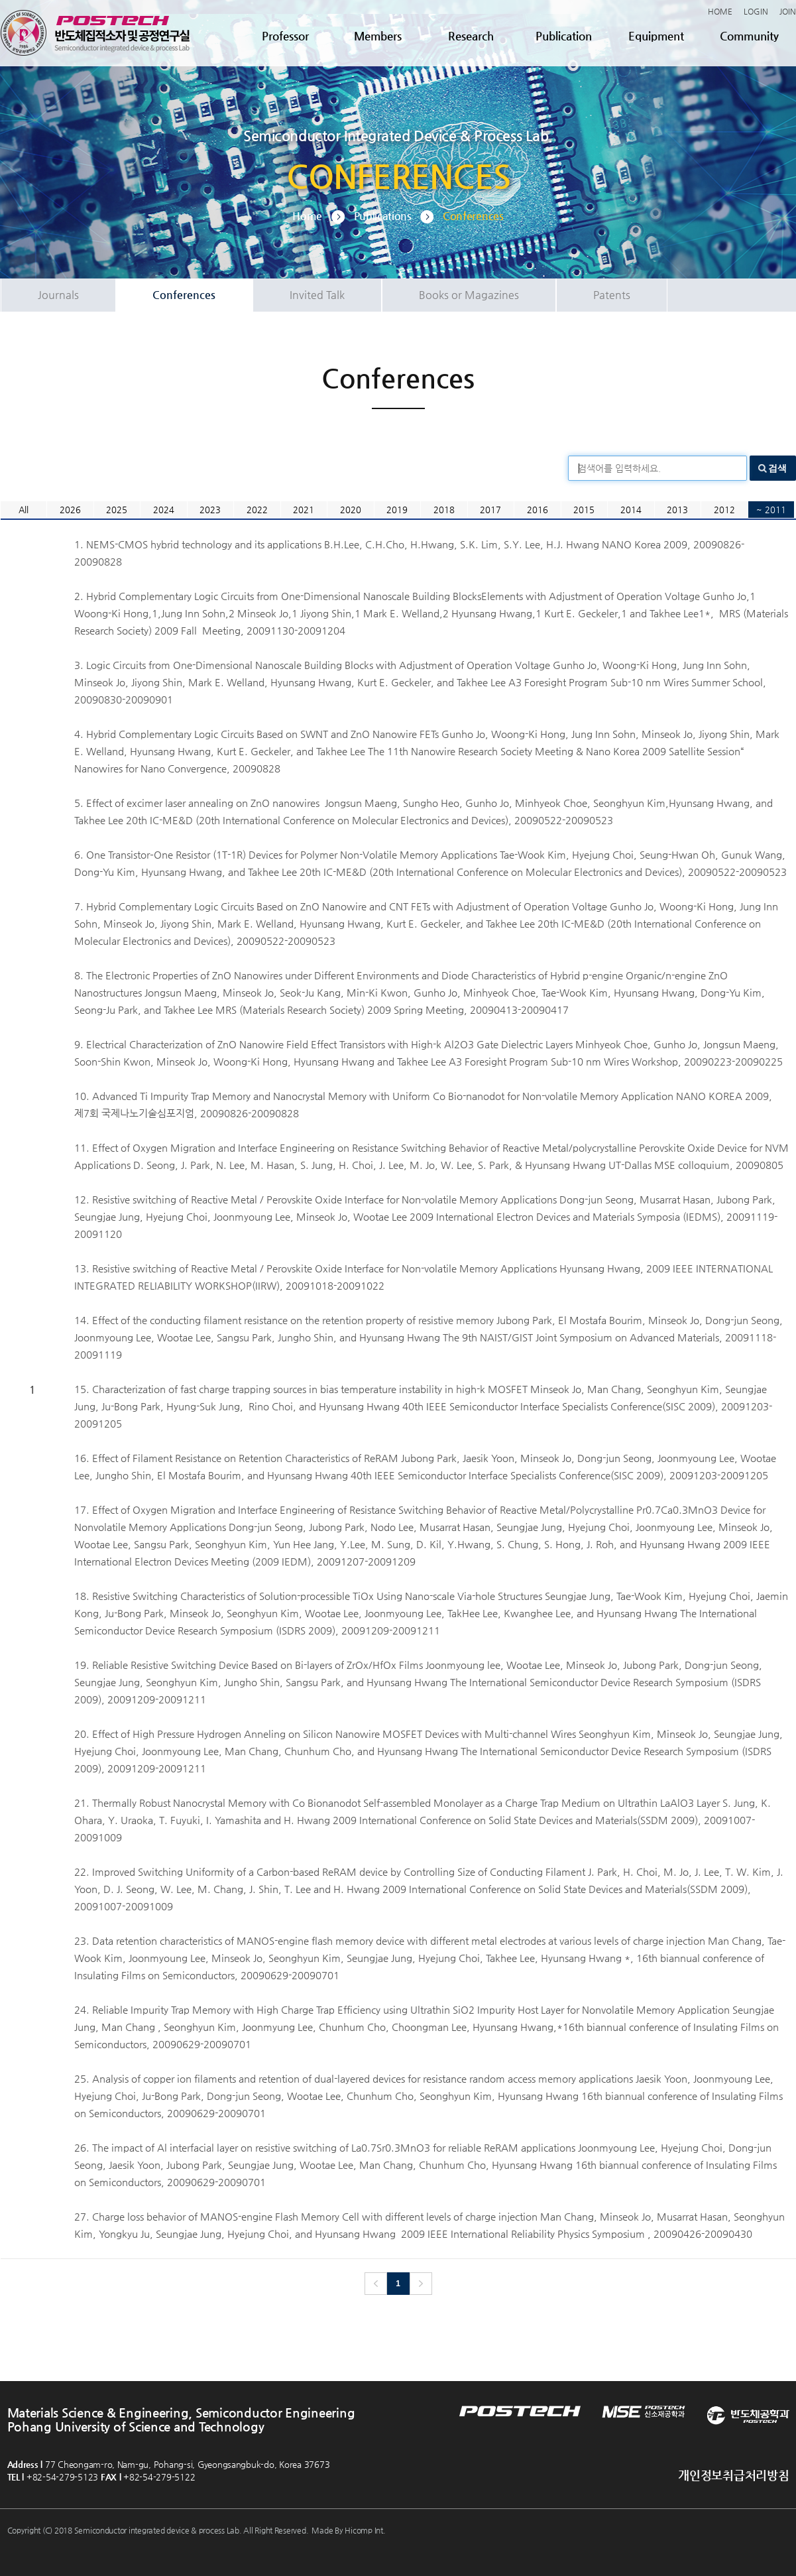 The width and height of the screenshot is (796, 2576). What do you see at coordinates (787, 11) in the screenshot?
I see `JOIN` at bounding box center [787, 11].